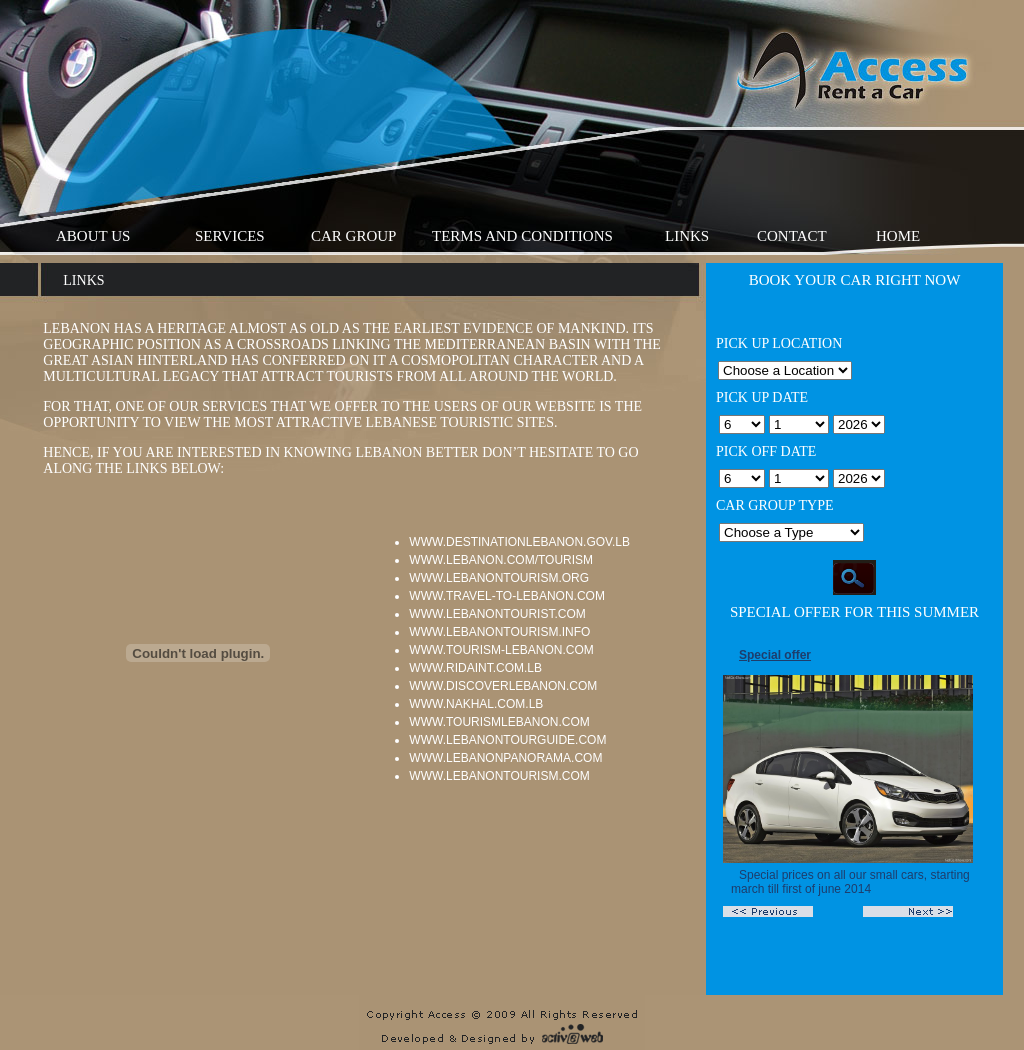 This screenshot has width=1024, height=1050. I want to click on www.destinationlebanon.gov.lb, so click(519, 542).